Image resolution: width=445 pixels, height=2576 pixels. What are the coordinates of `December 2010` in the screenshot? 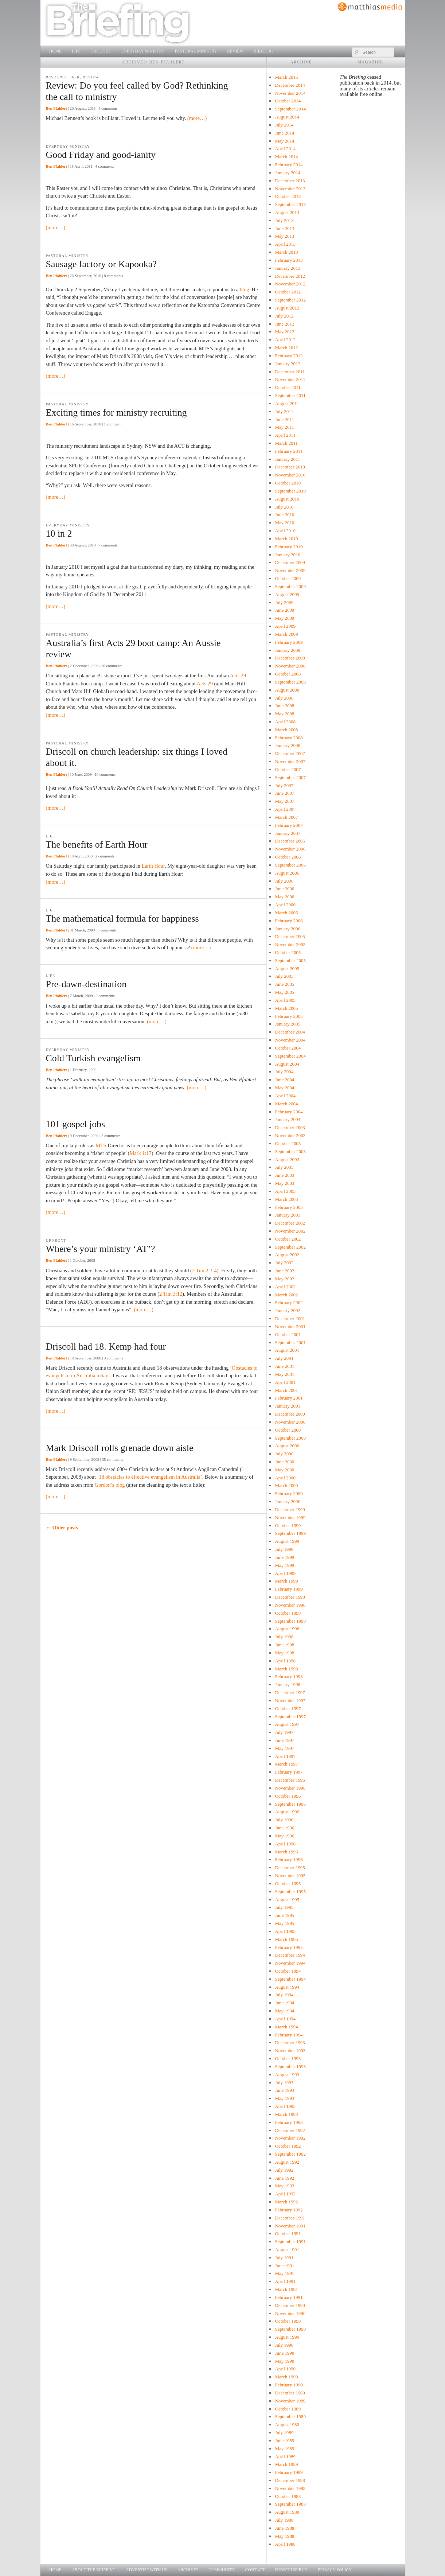 It's located at (290, 467).